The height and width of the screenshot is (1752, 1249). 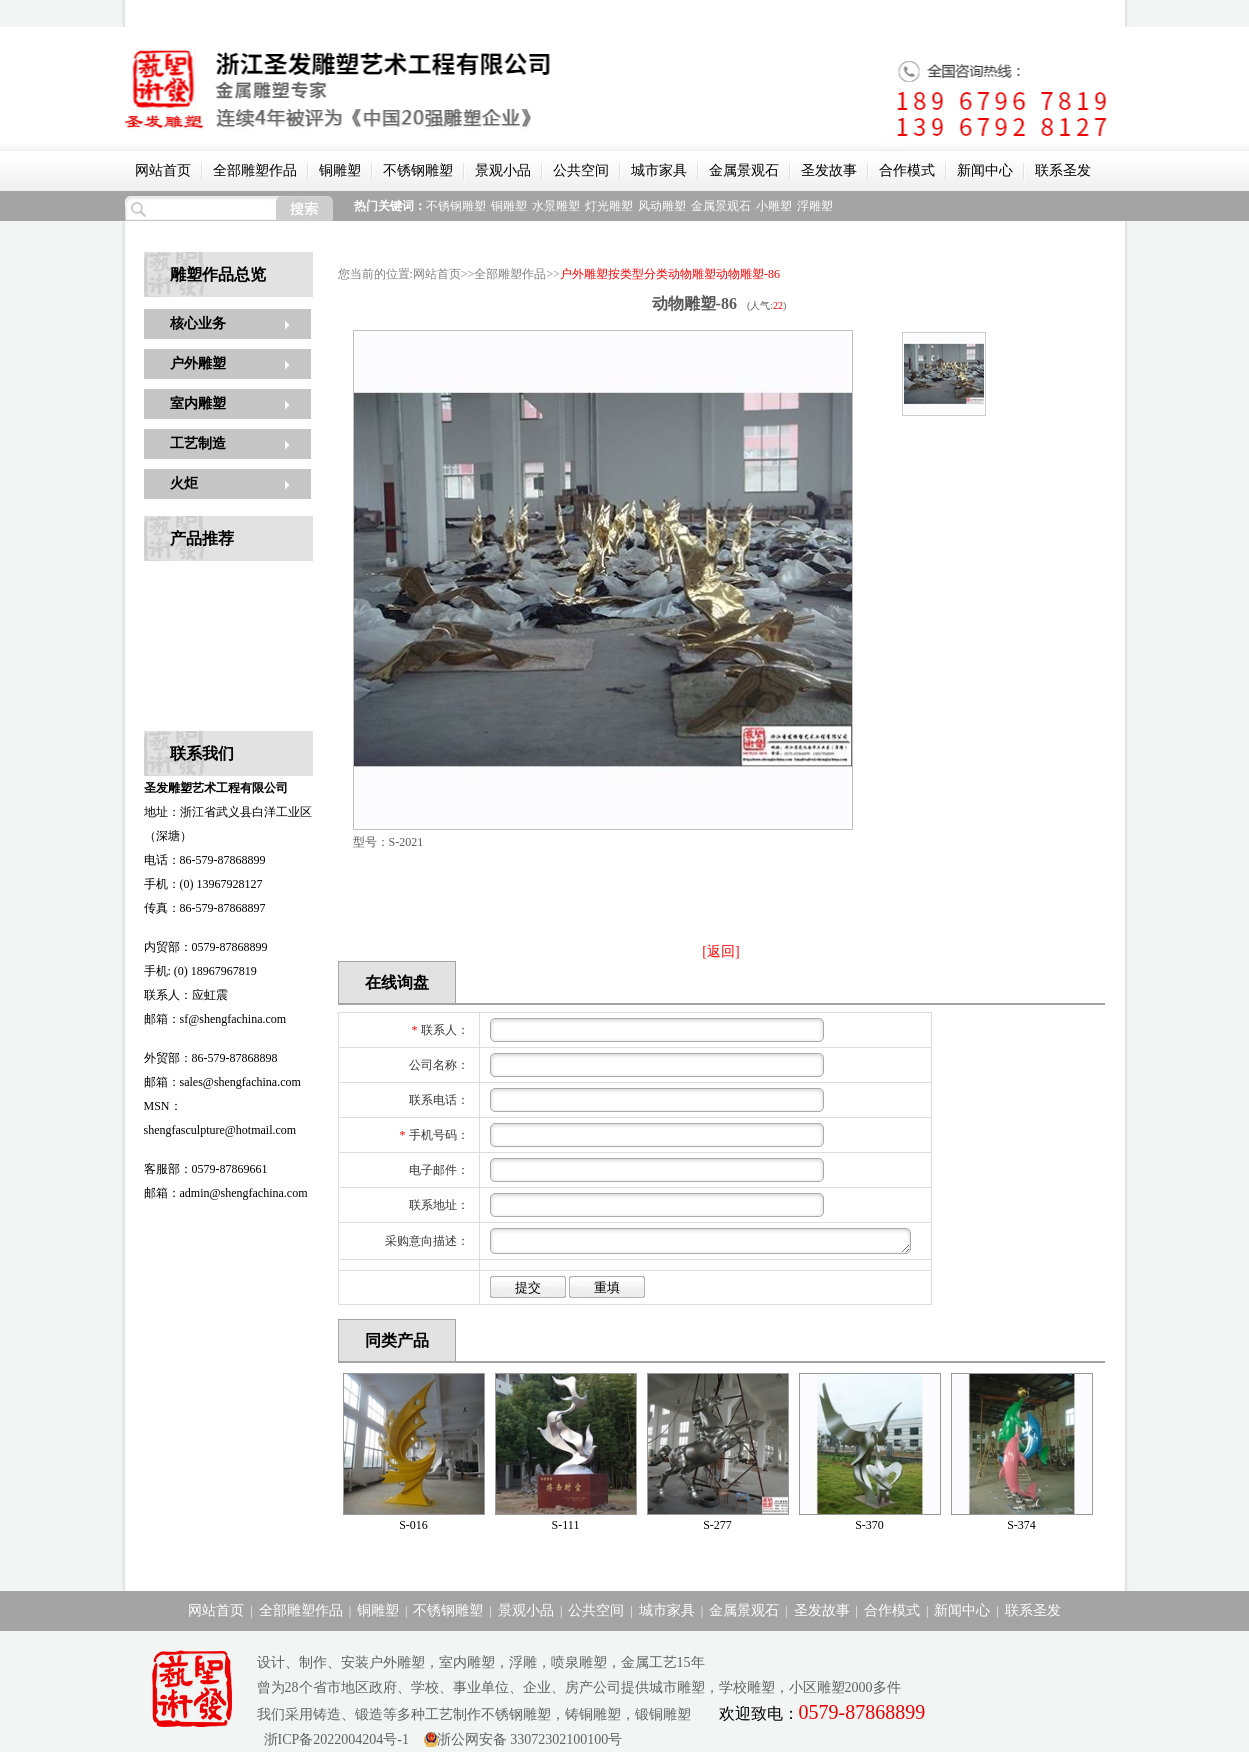 What do you see at coordinates (907, 170) in the screenshot?
I see `合作模式` at bounding box center [907, 170].